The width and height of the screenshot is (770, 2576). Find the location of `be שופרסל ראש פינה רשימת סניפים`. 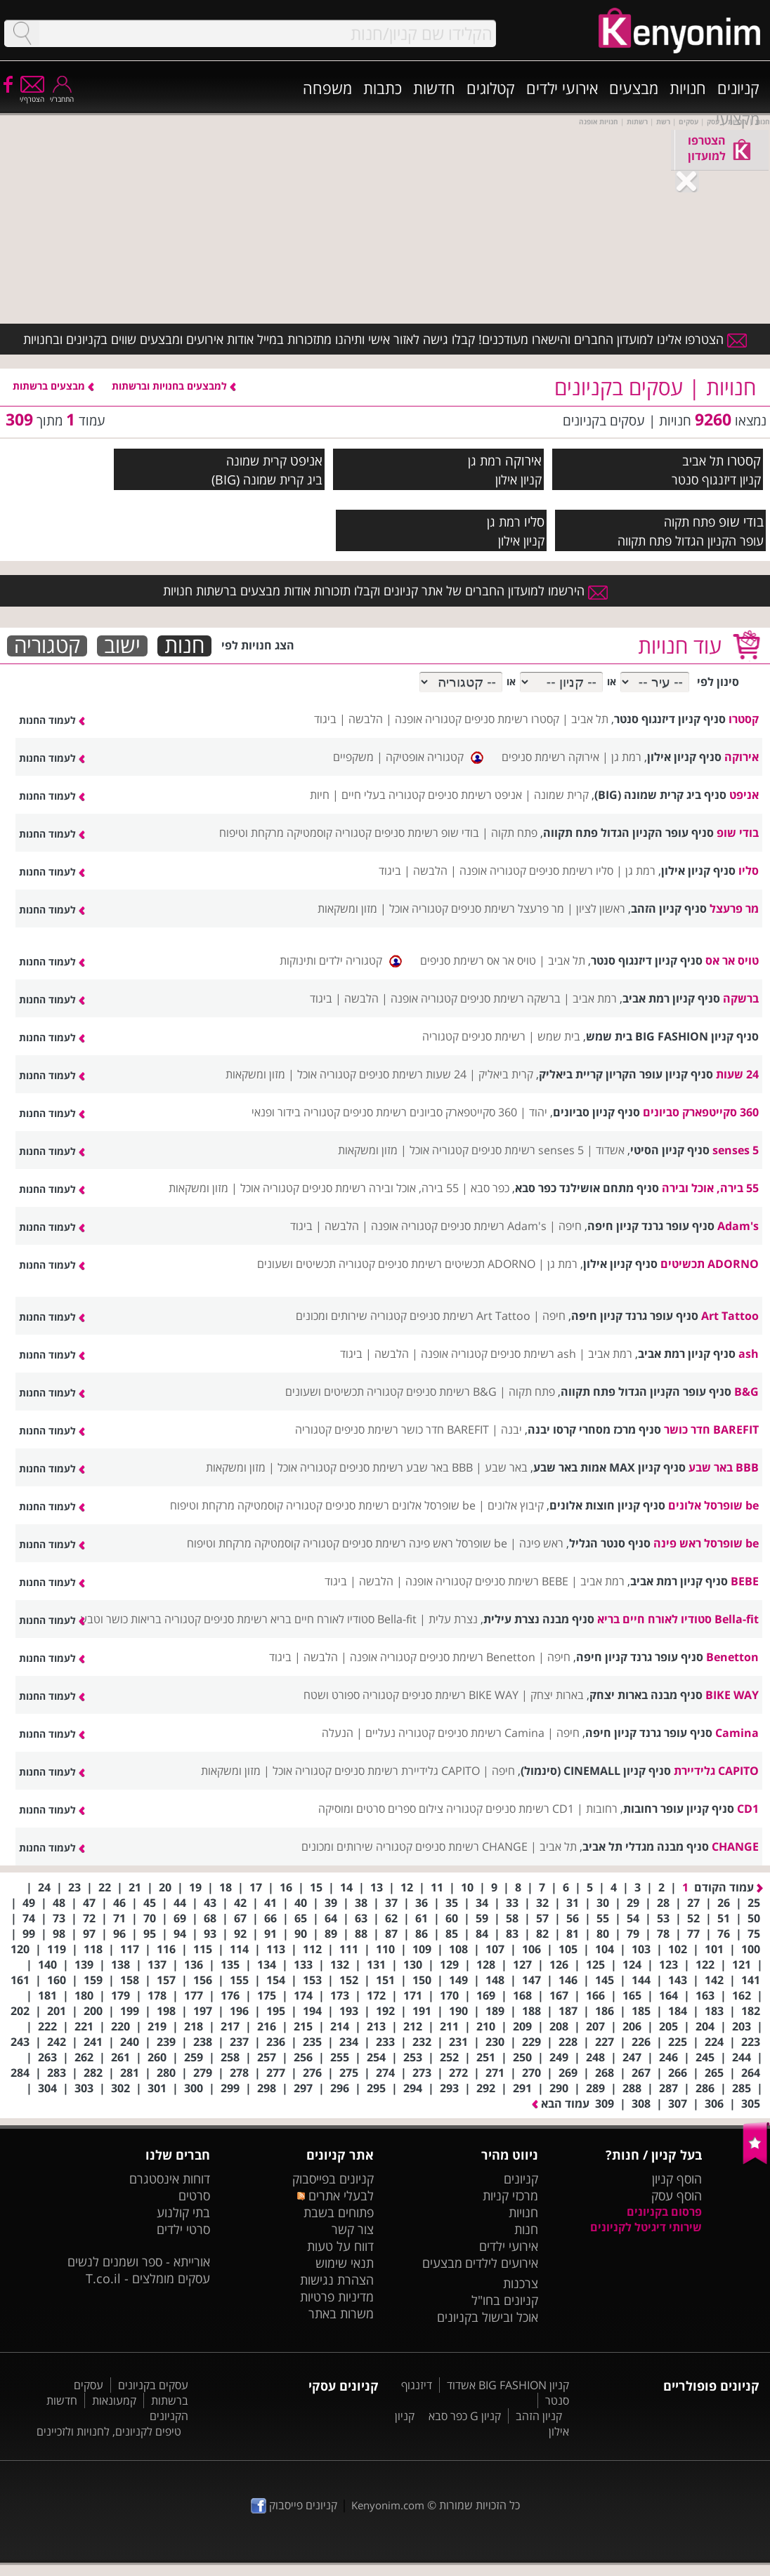

be שופרסל ראש פינה רשימת סניפים is located at coordinates (424, 1543).